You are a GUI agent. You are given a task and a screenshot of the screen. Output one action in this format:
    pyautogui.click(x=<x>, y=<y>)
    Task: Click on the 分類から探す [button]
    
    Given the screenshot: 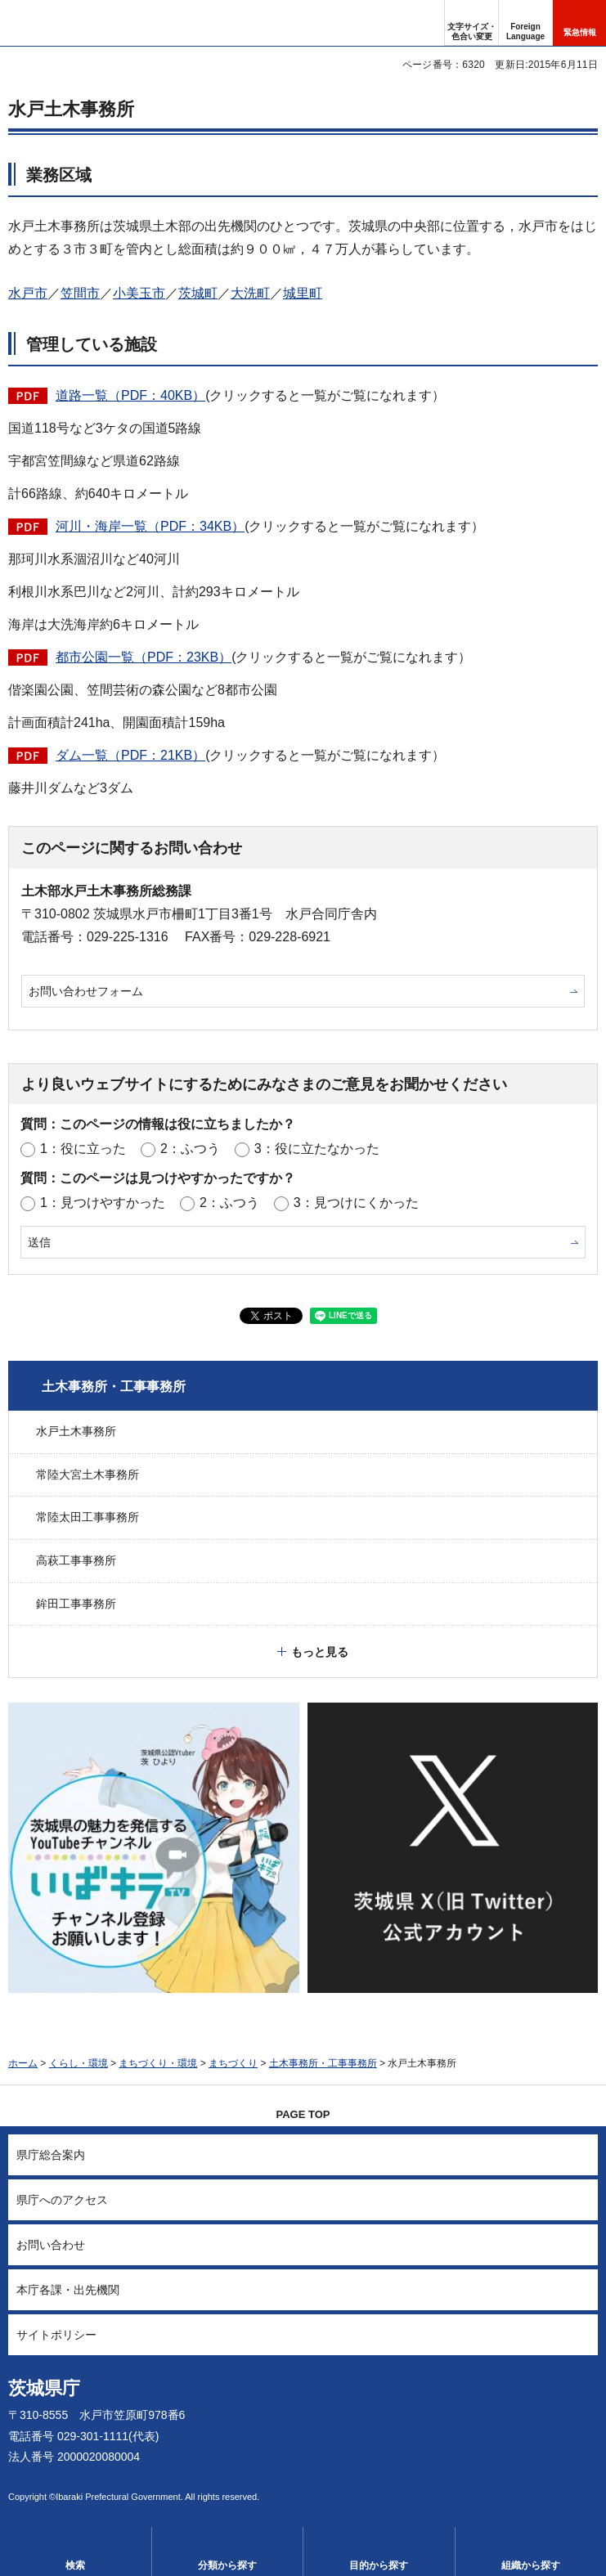 What is the action you would take?
    pyautogui.click(x=227, y=2565)
    